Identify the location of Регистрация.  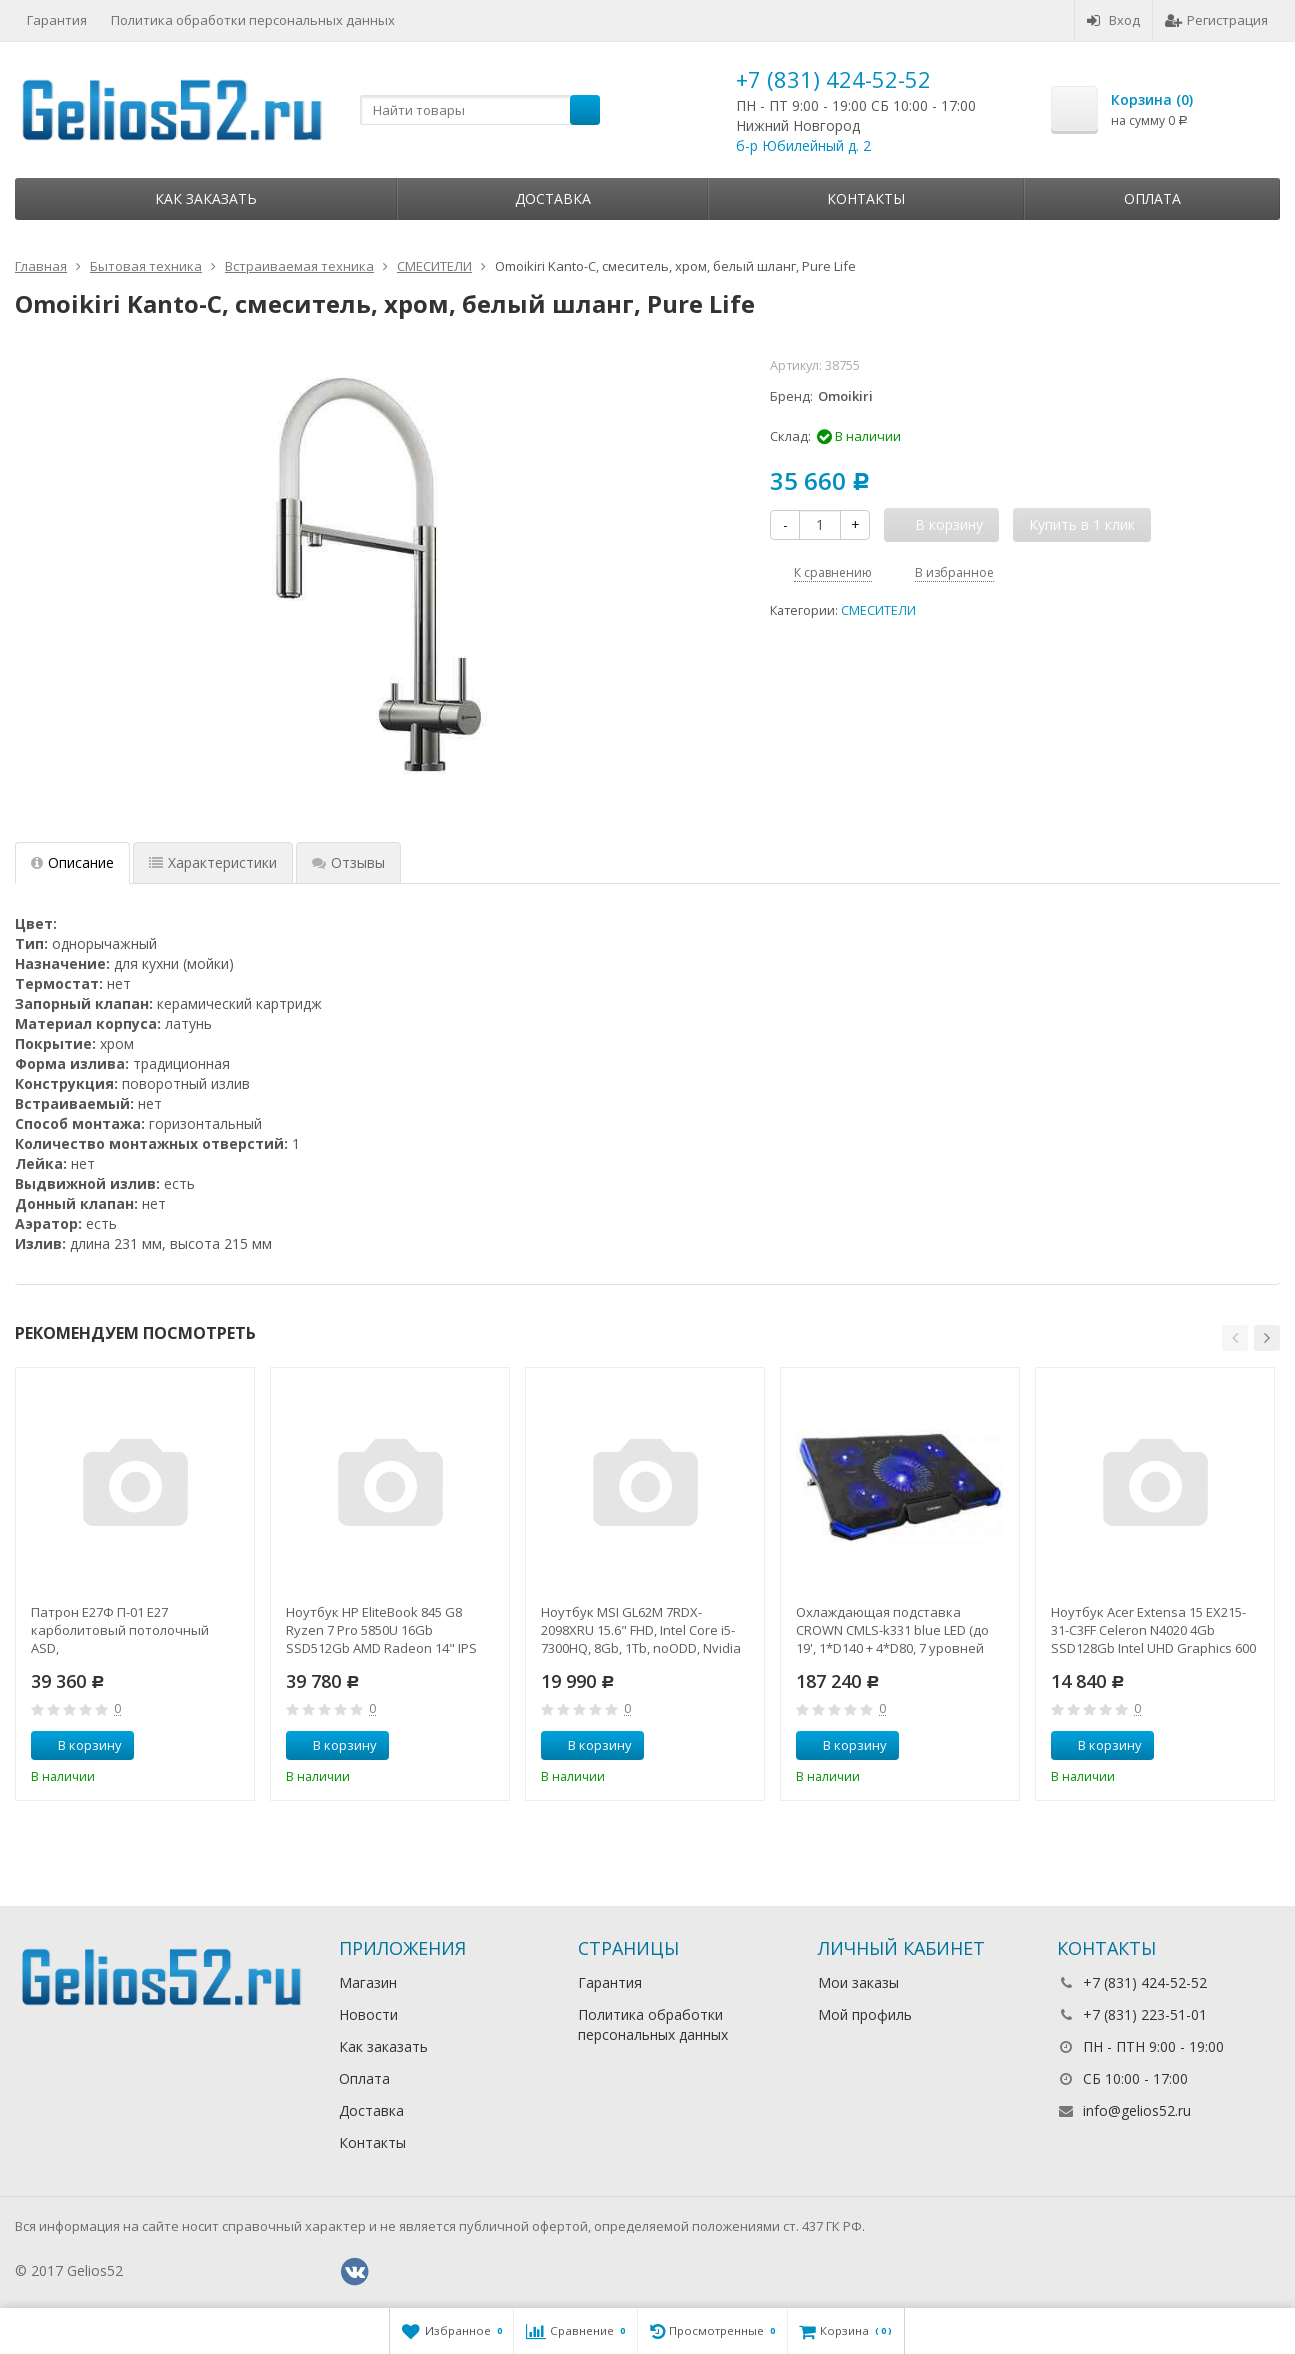
(1216, 20).